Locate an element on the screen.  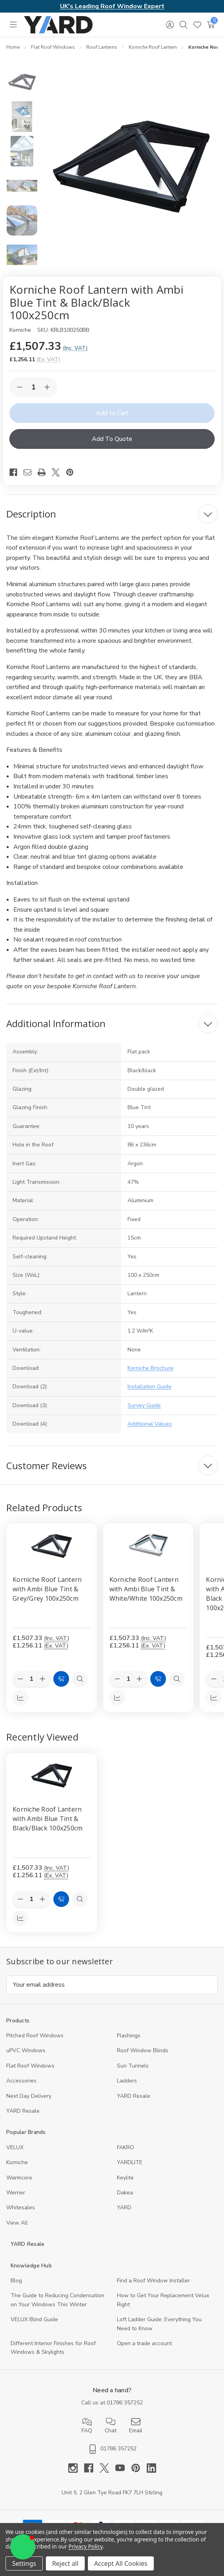
Add To Quote is located at coordinates (112, 439).